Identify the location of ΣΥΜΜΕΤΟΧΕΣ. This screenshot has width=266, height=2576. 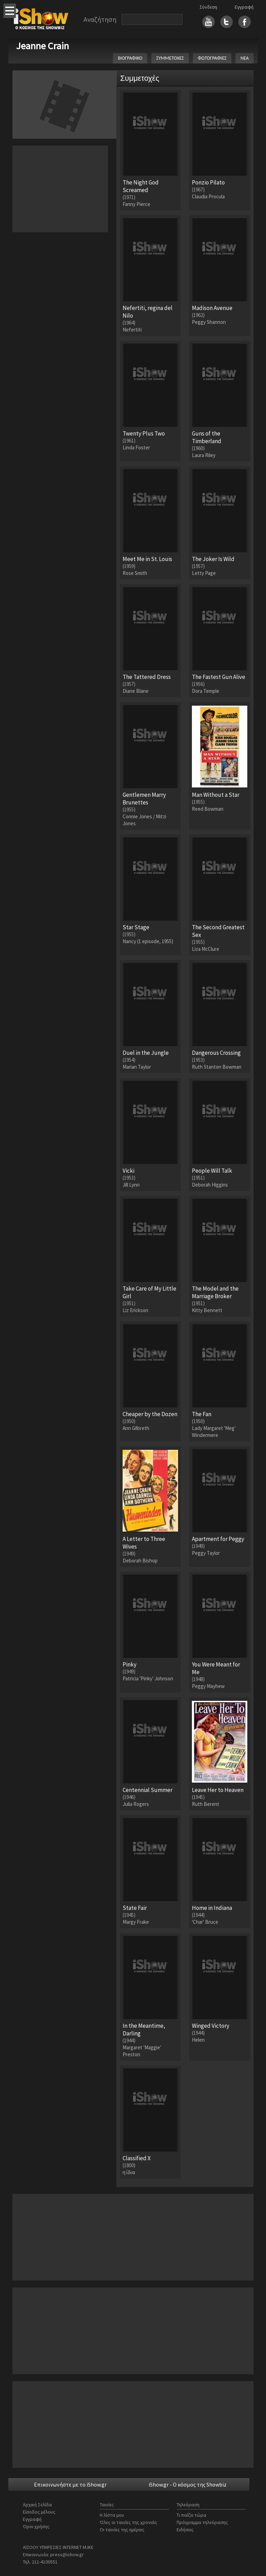
(170, 58).